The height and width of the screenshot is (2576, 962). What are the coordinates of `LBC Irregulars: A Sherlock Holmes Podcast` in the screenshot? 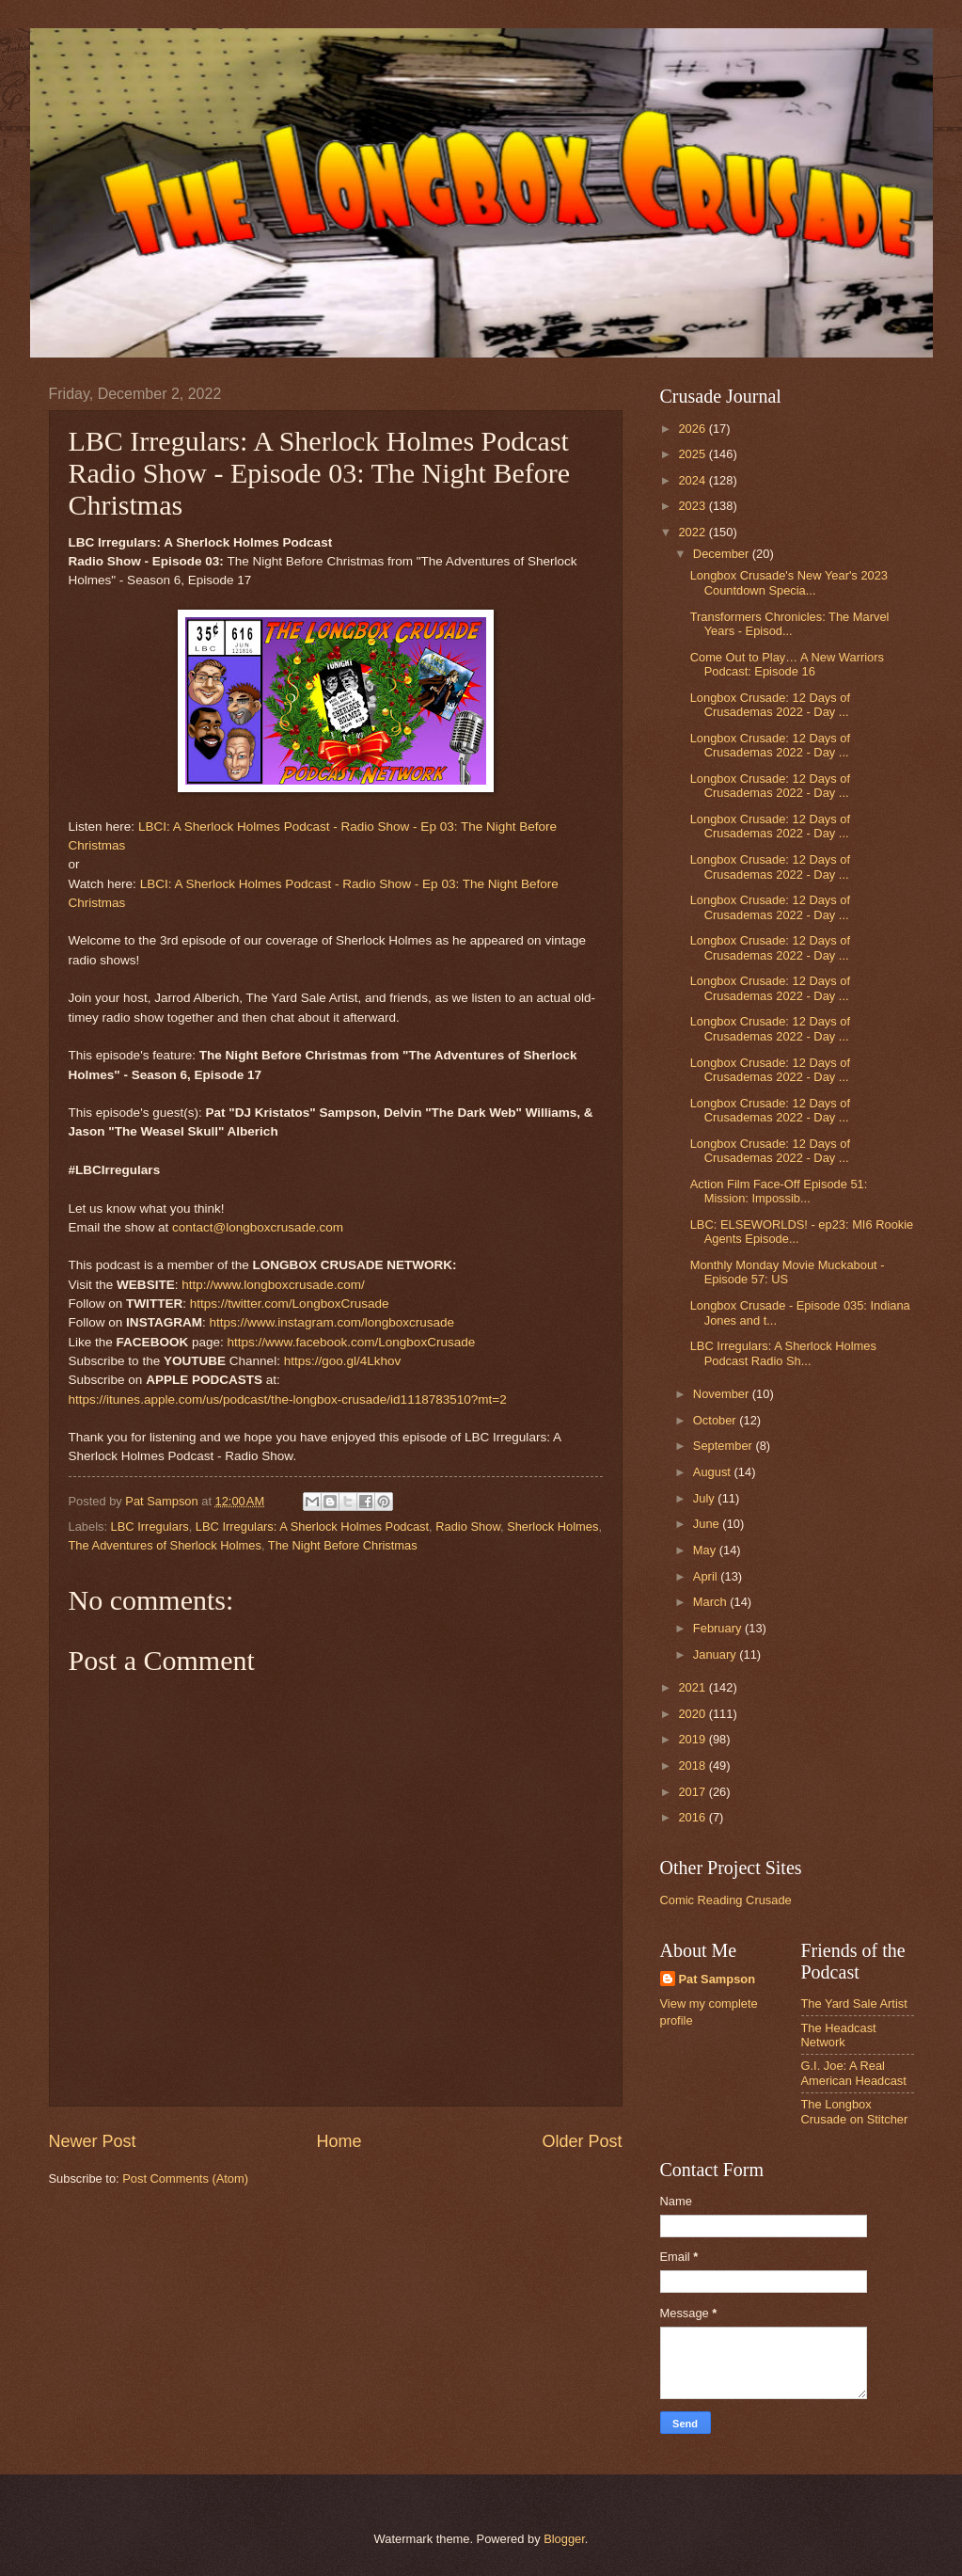 It's located at (312, 1526).